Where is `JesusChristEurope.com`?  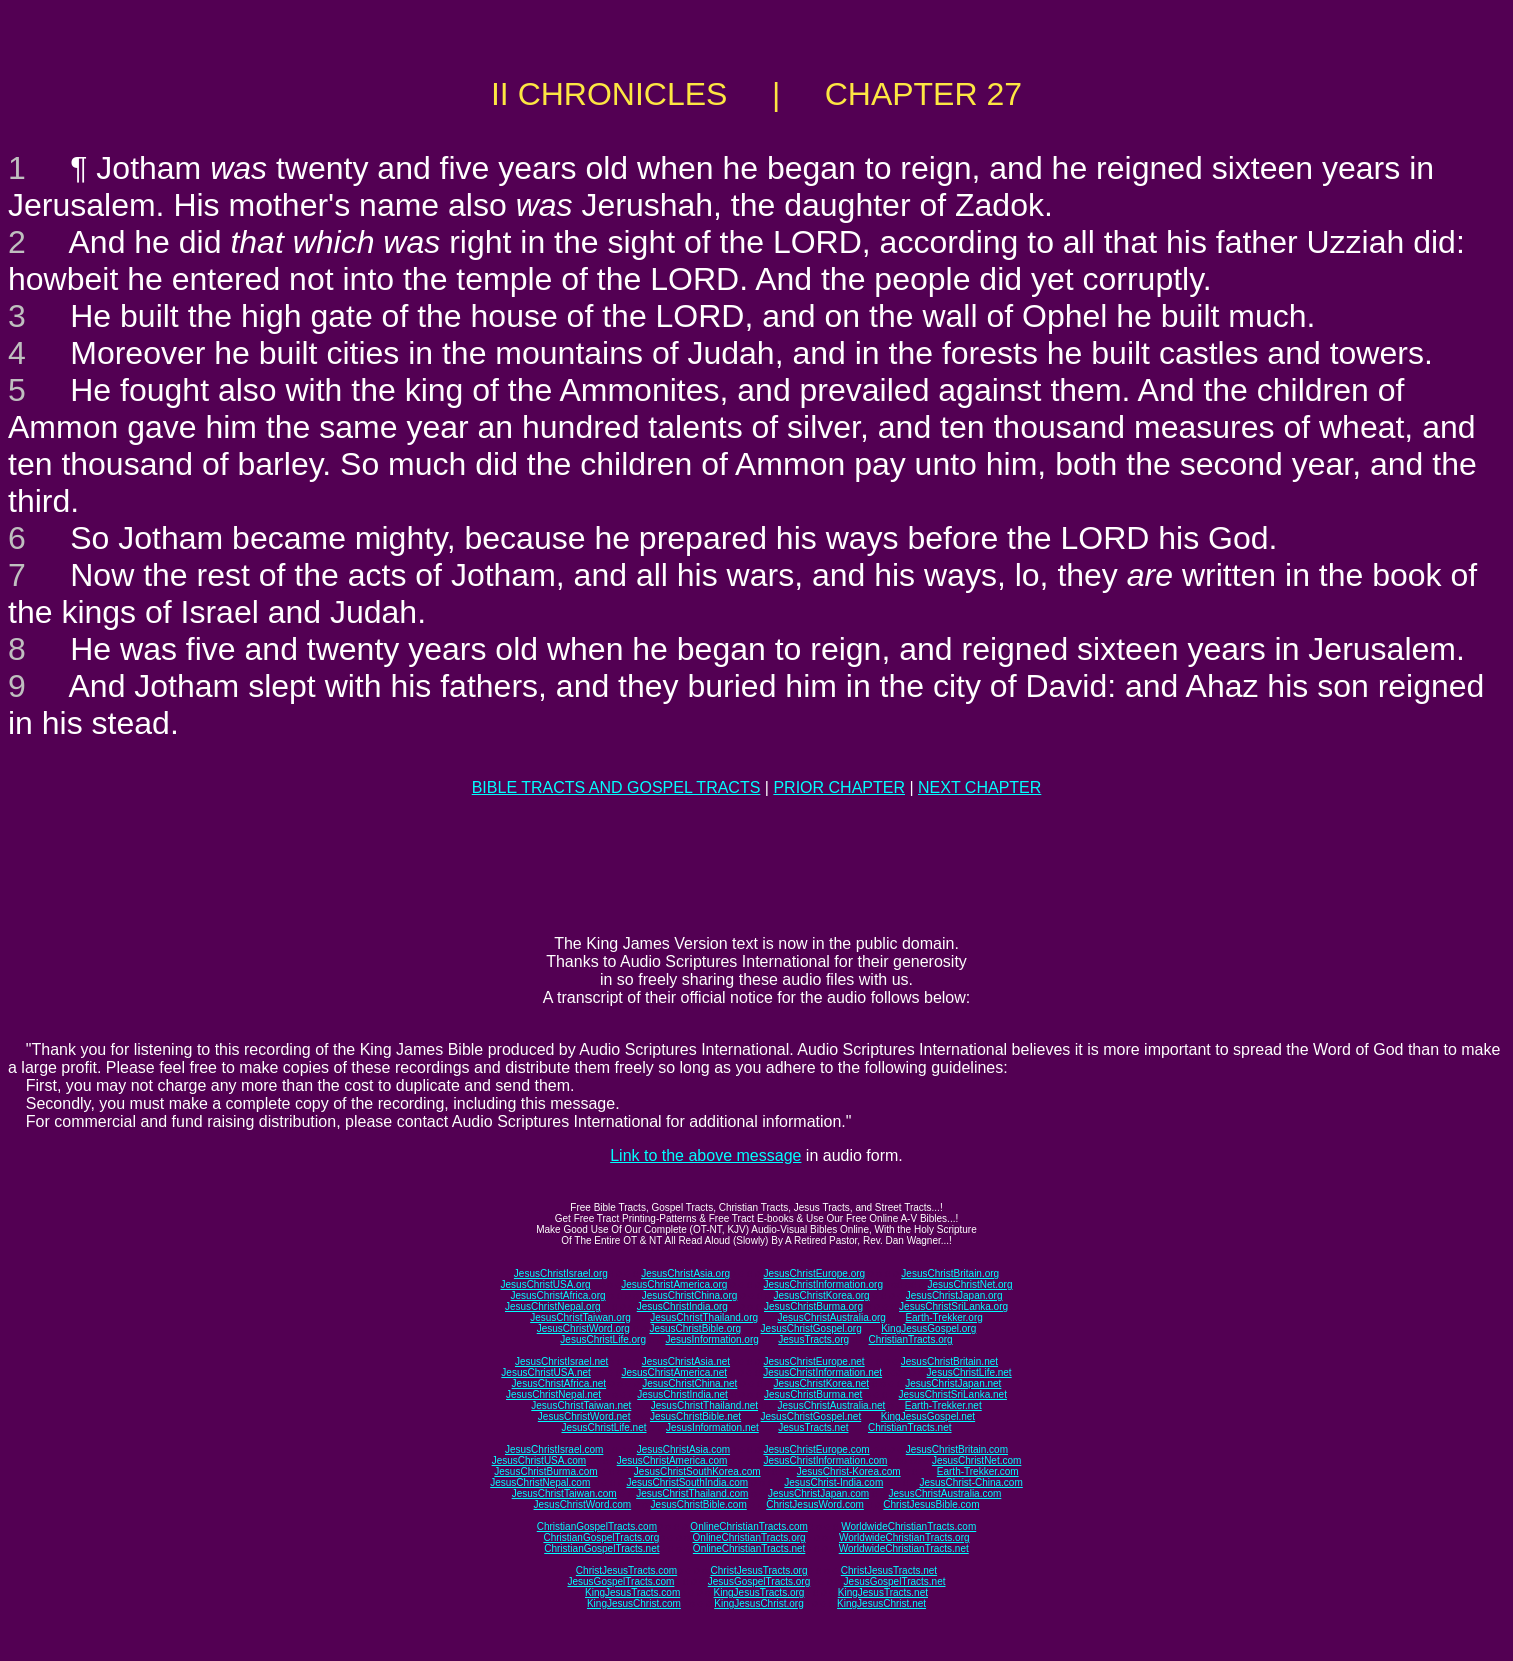 JesusChristEurope.com is located at coordinates (816, 1449).